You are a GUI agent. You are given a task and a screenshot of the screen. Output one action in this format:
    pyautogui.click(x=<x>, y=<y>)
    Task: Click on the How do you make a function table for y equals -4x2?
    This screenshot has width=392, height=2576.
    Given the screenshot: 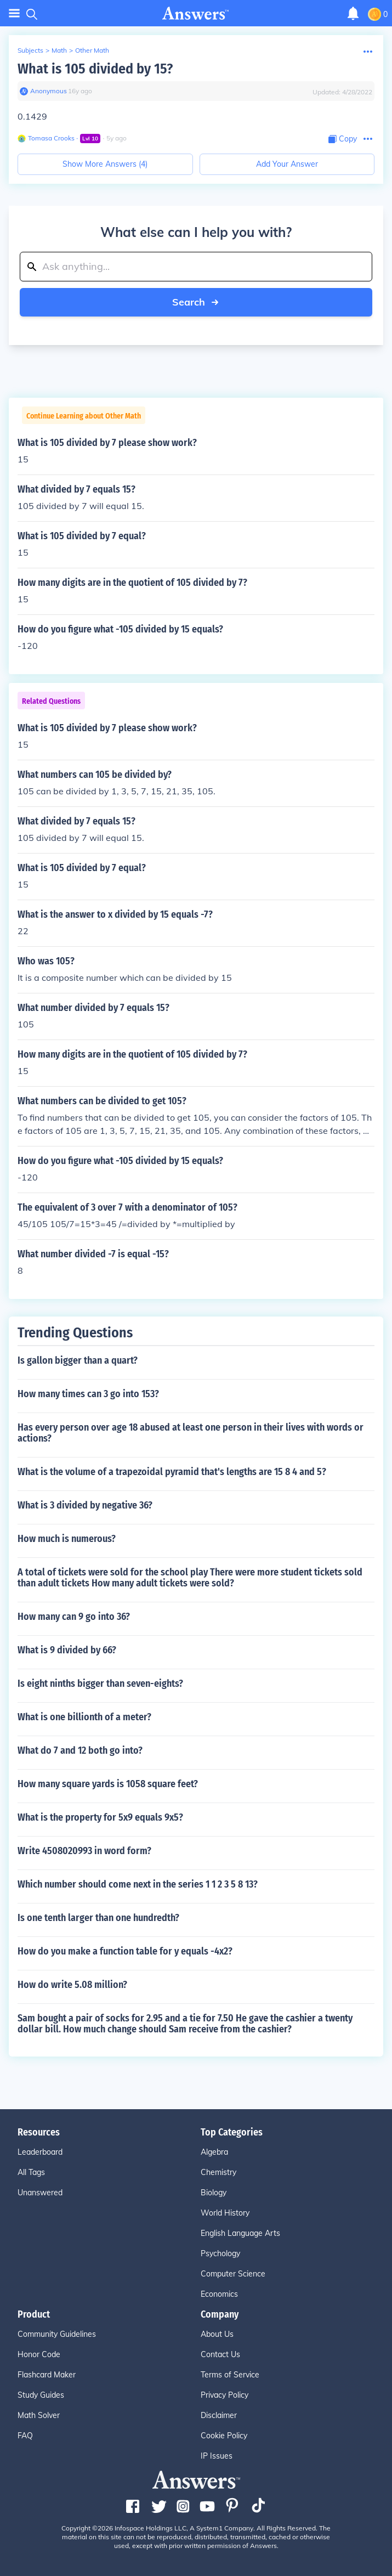 What is the action you would take?
    pyautogui.click(x=125, y=1951)
    